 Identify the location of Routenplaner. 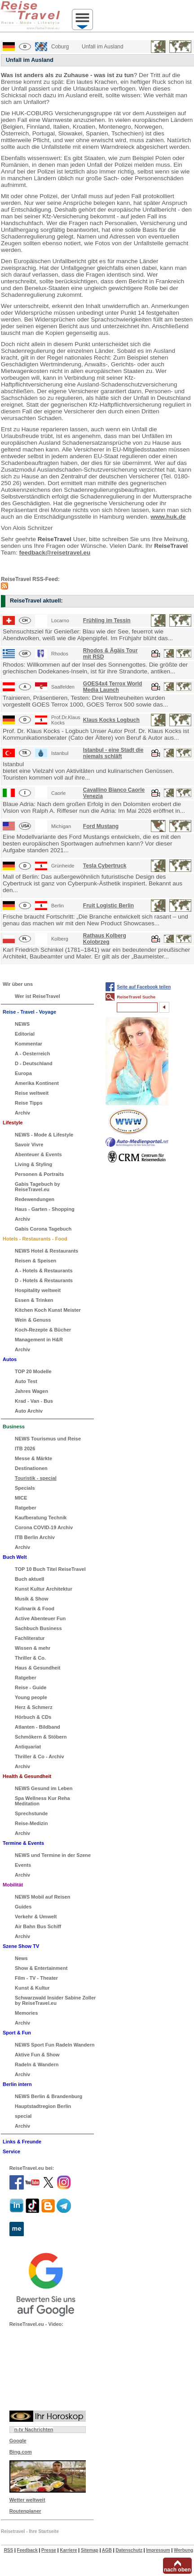
(25, 2511).